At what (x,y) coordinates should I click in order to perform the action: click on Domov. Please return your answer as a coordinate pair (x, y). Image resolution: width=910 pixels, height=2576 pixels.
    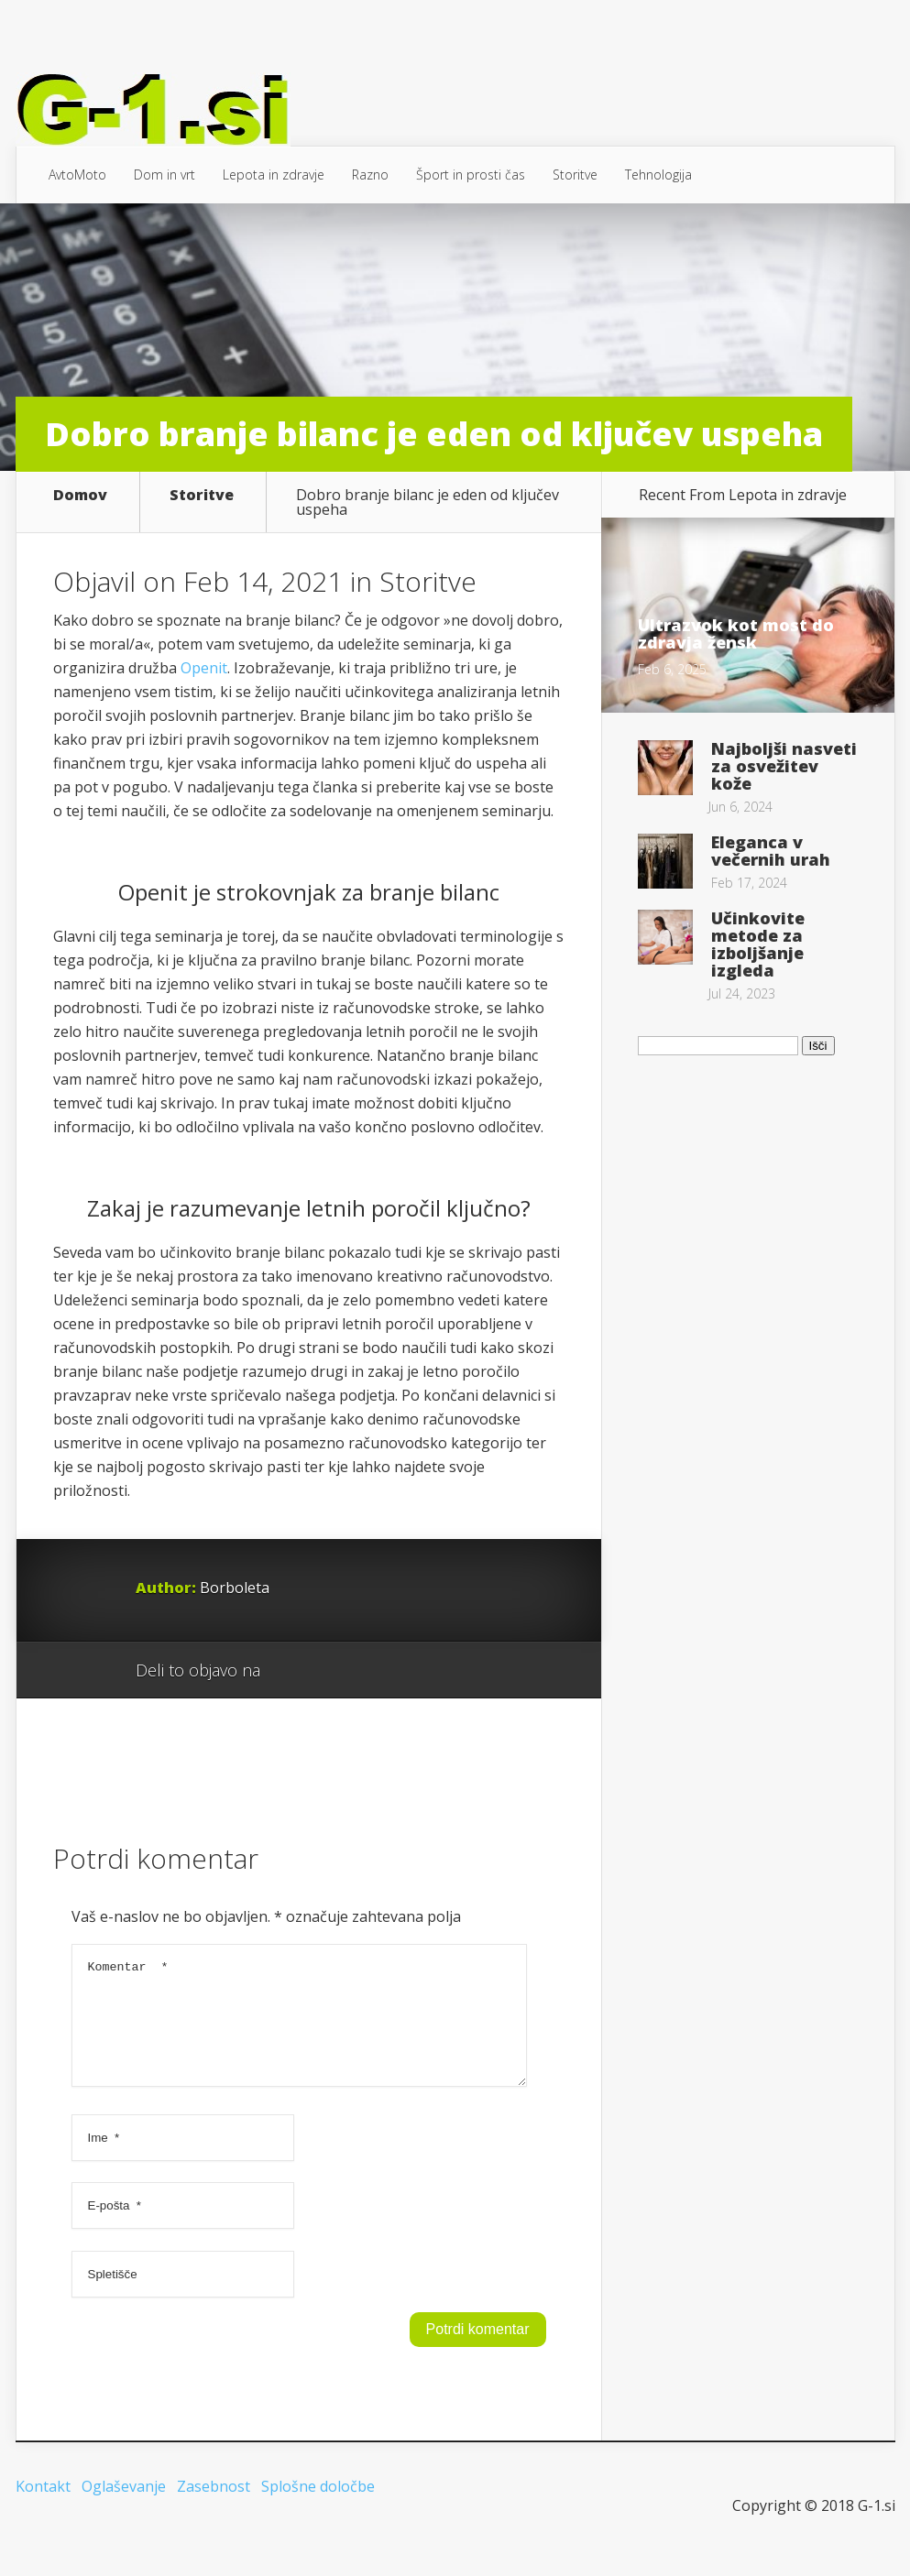
    Looking at the image, I should click on (80, 496).